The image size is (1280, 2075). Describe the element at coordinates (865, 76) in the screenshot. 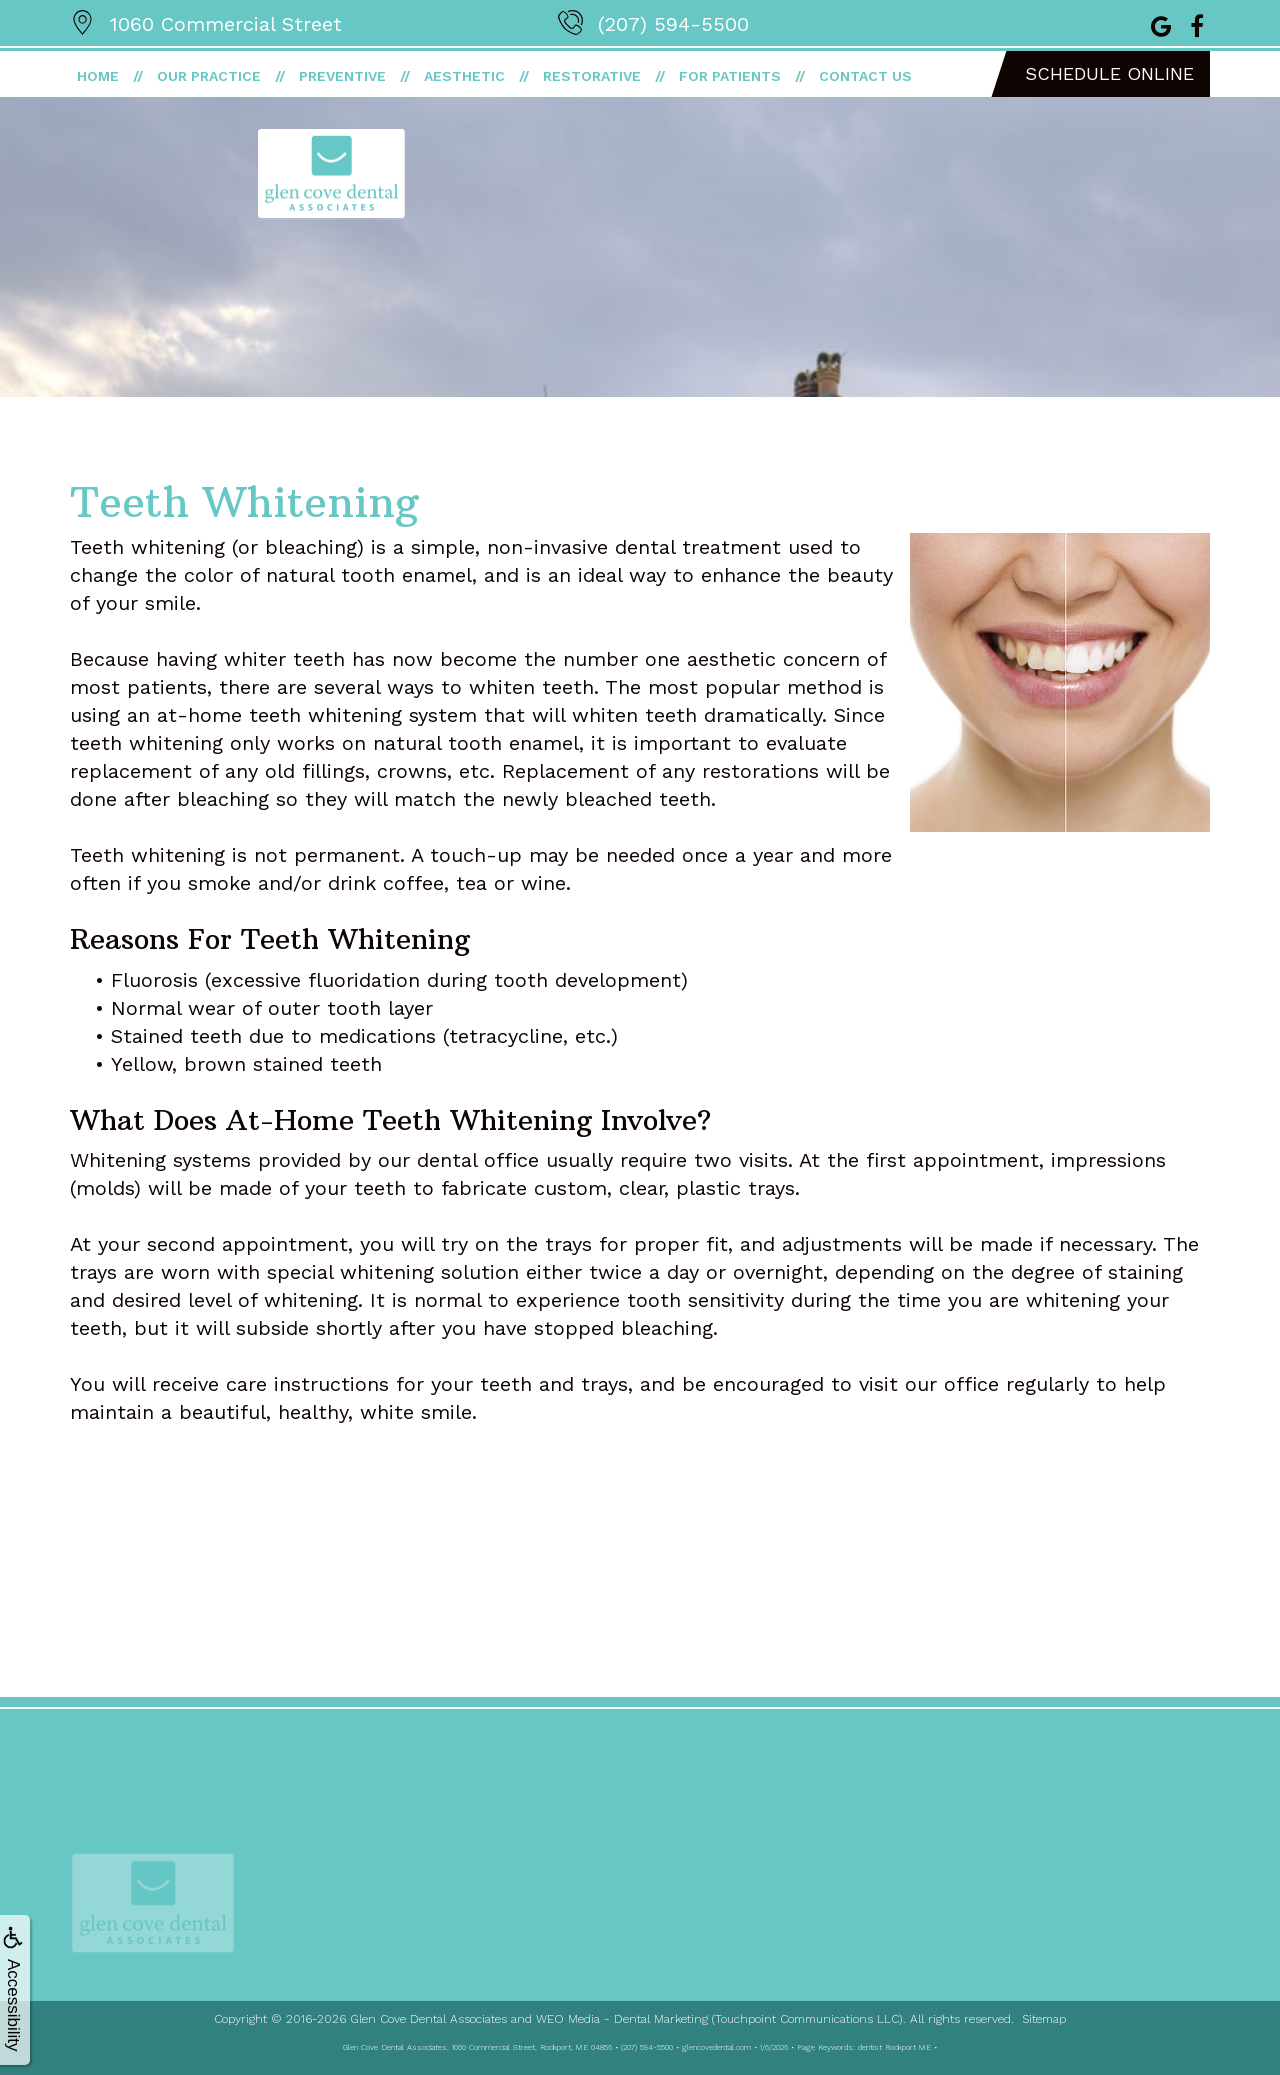

I see `Contact Us` at that location.